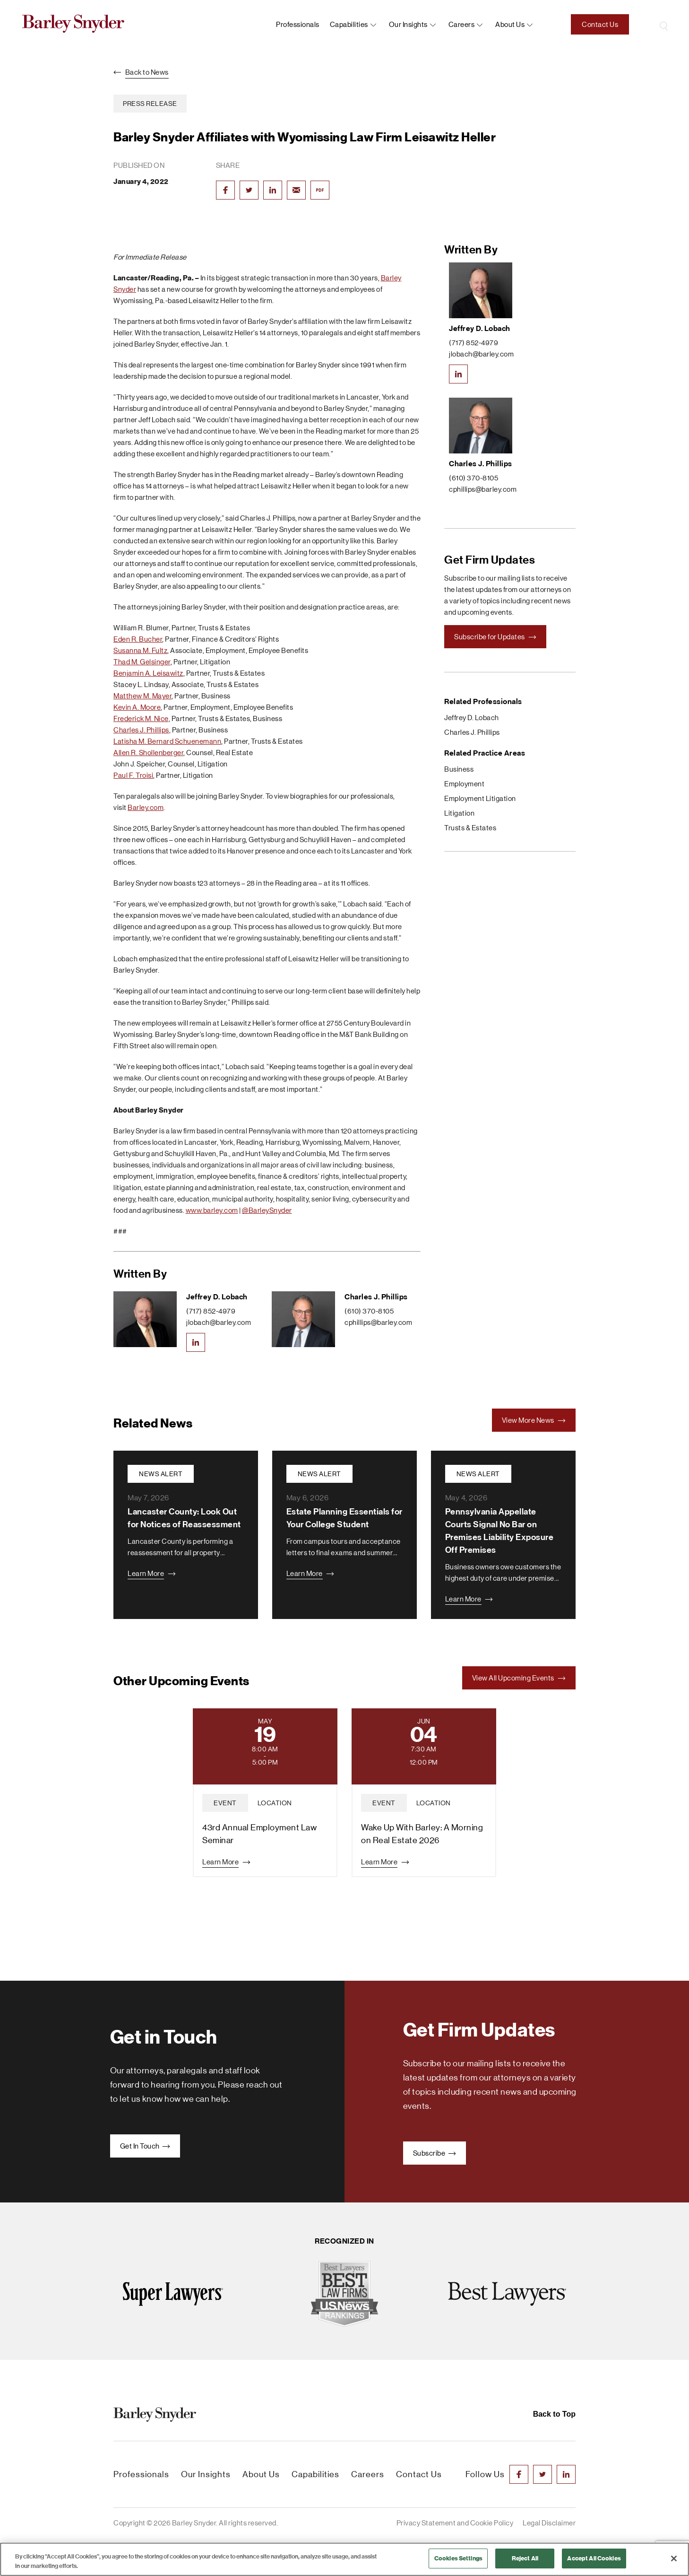 This screenshot has width=689, height=2576. What do you see at coordinates (480, 798) in the screenshot?
I see `Employment Litigation` at bounding box center [480, 798].